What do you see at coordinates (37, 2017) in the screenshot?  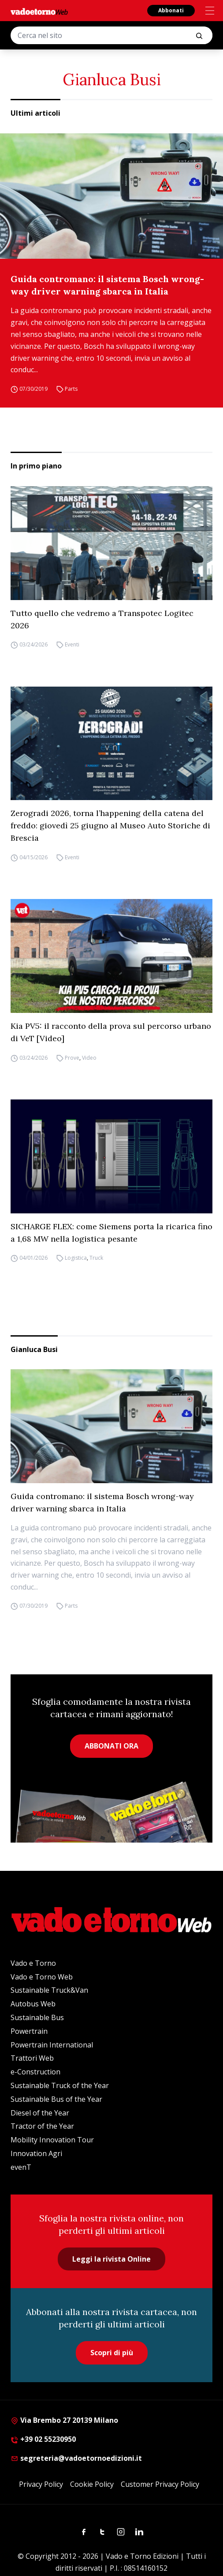 I see `Sustainable Bus` at bounding box center [37, 2017].